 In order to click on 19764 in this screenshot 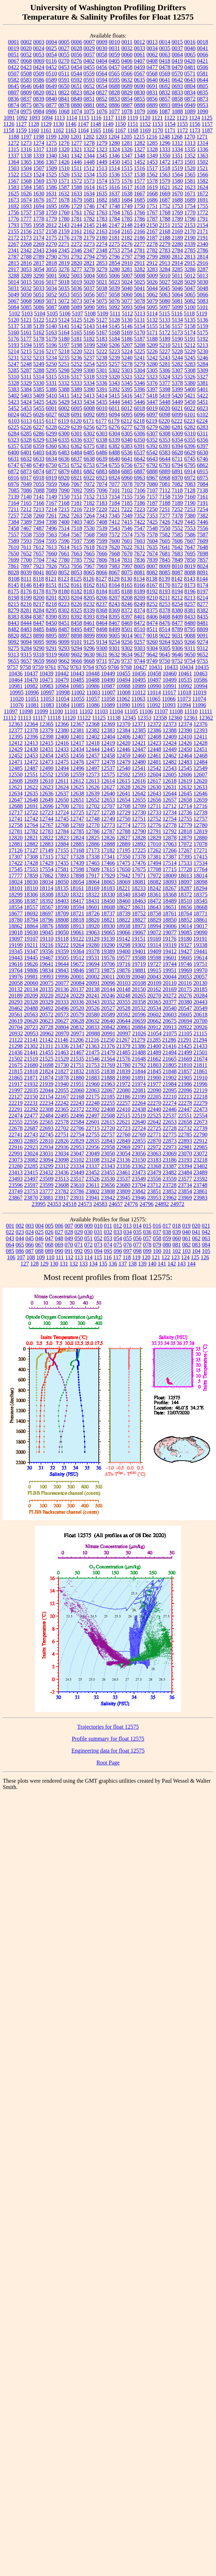, I will do `click(16, 970)`.